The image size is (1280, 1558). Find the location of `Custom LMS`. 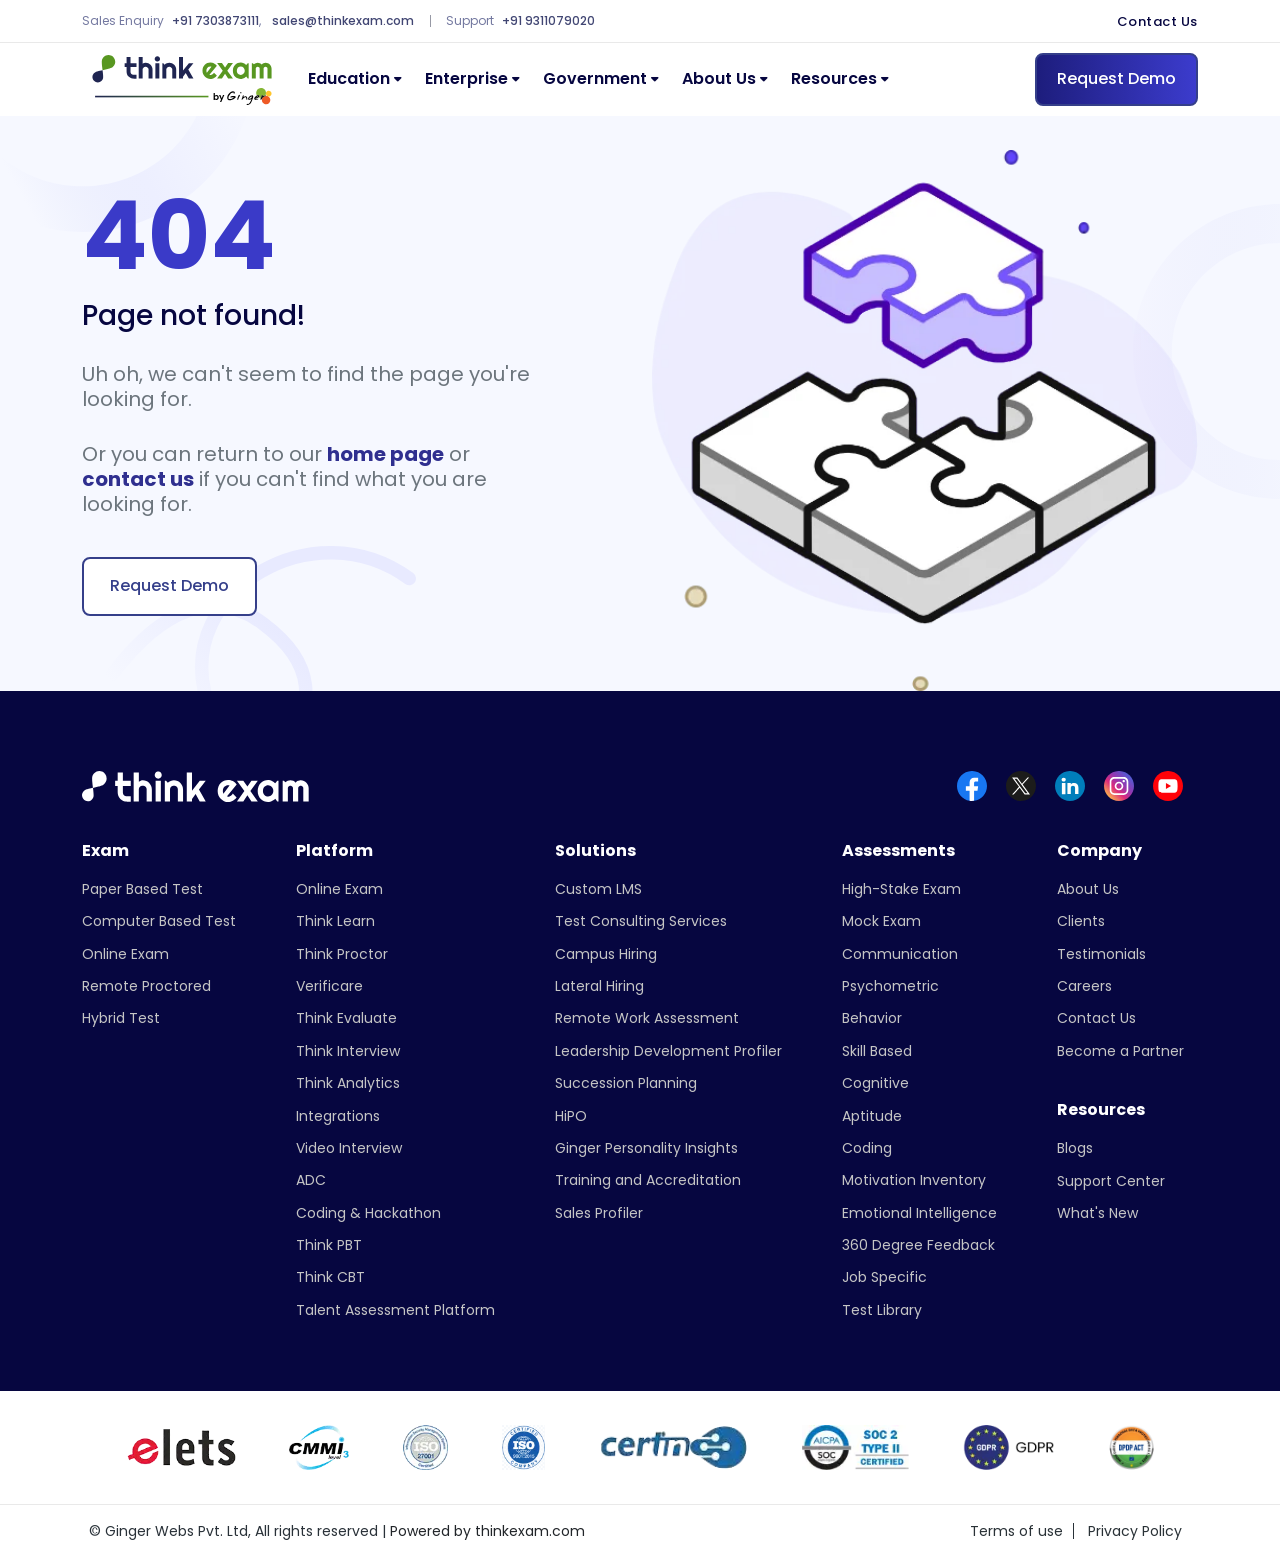

Custom LMS is located at coordinates (598, 889).